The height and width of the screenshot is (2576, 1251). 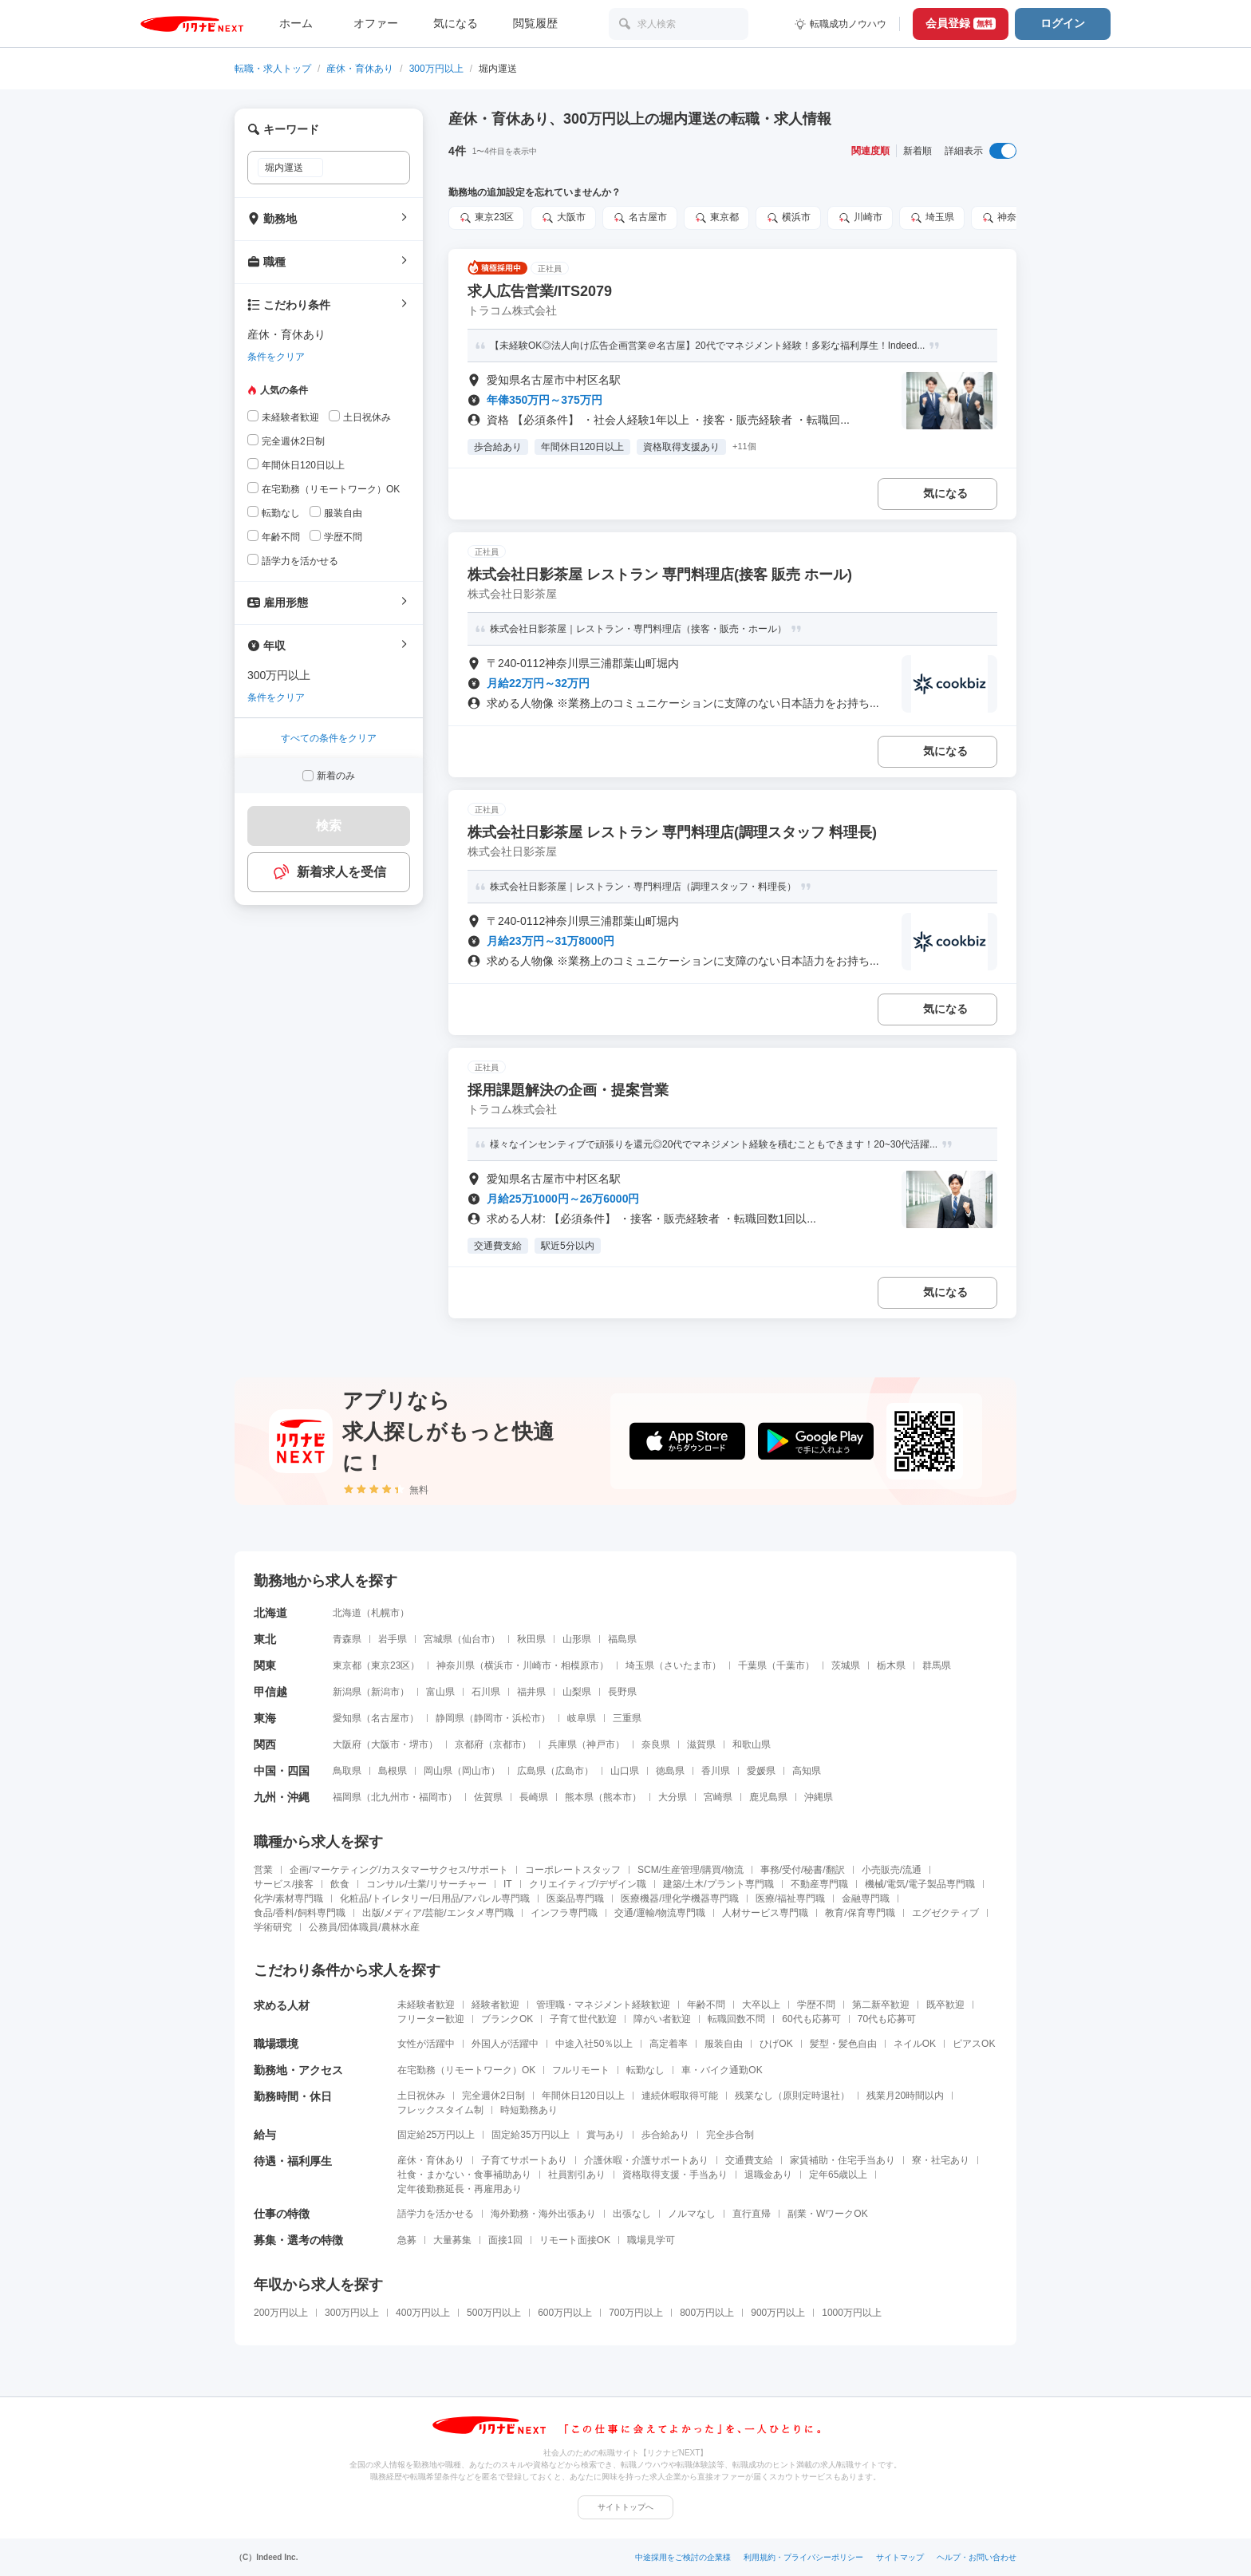 What do you see at coordinates (574, 2240) in the screenshot?
I see `リモート面接OK` at bounding box center [574, 2240].